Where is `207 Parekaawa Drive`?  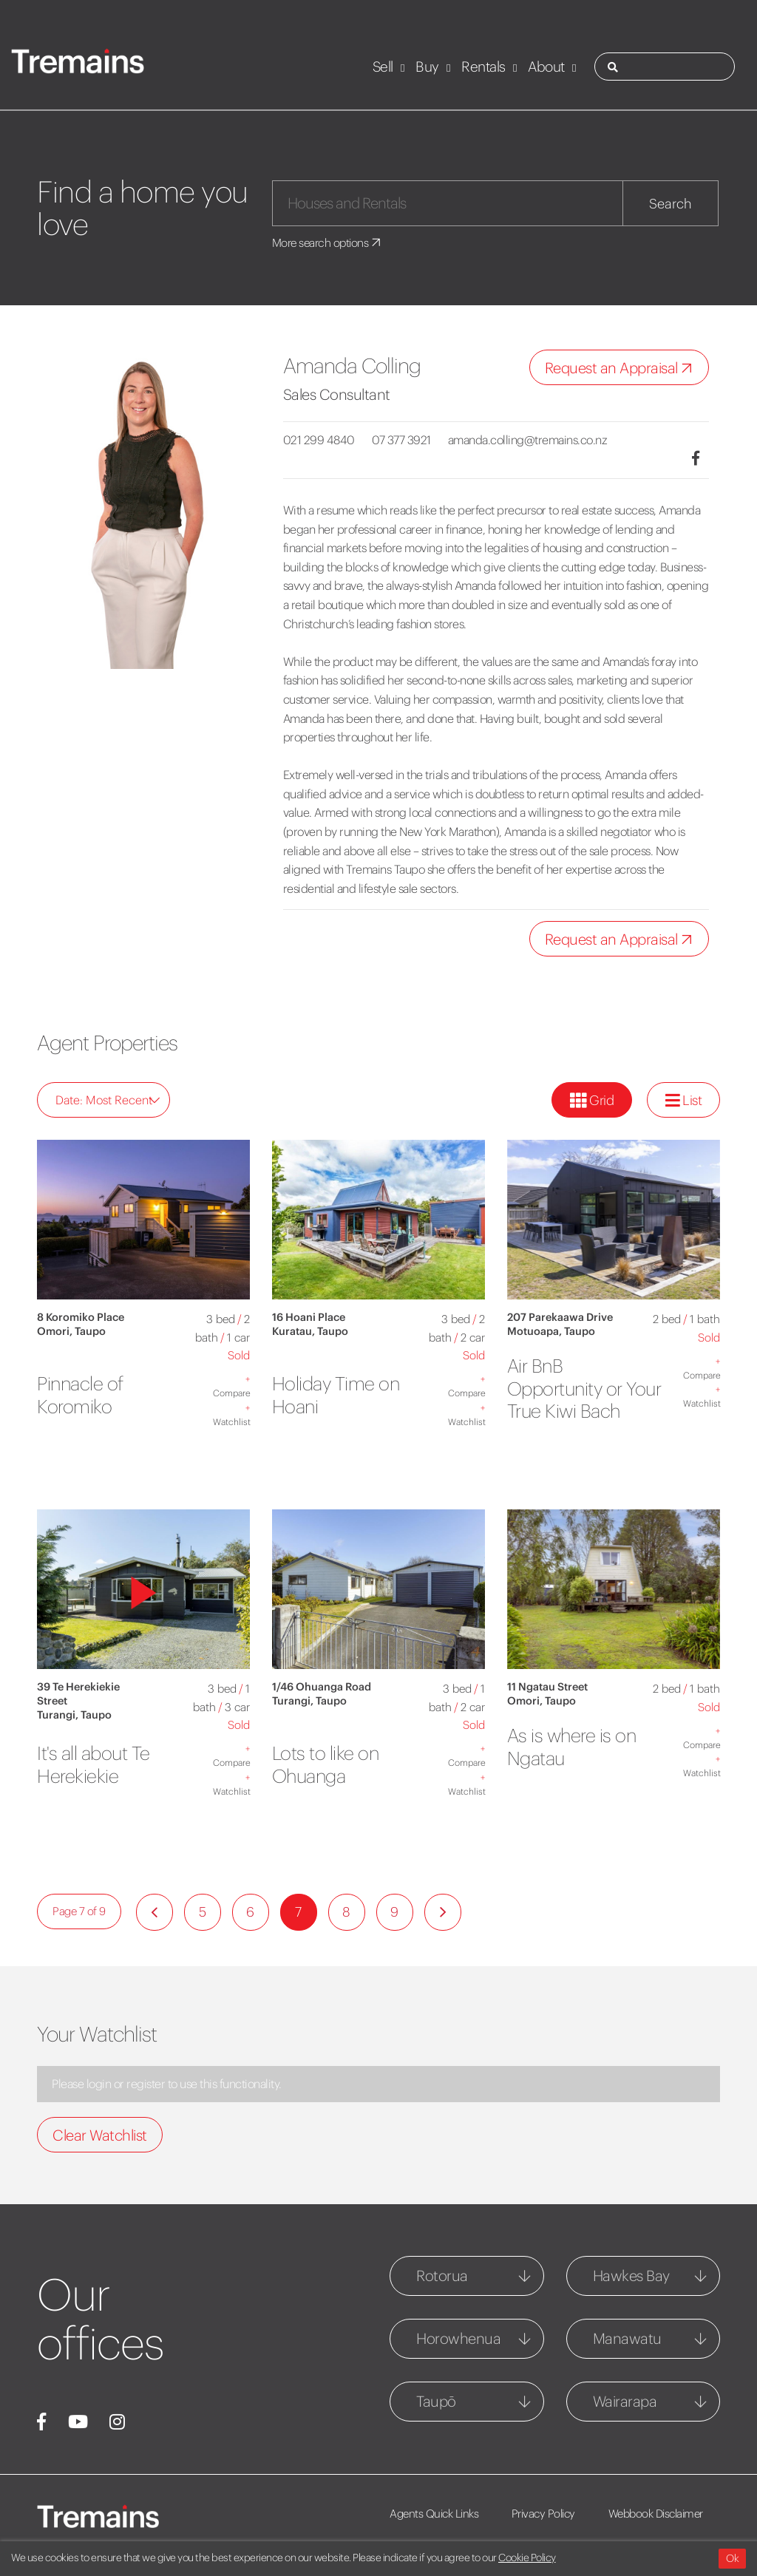 207 Parekaawa Drive is located at coordinates (560, 1317).